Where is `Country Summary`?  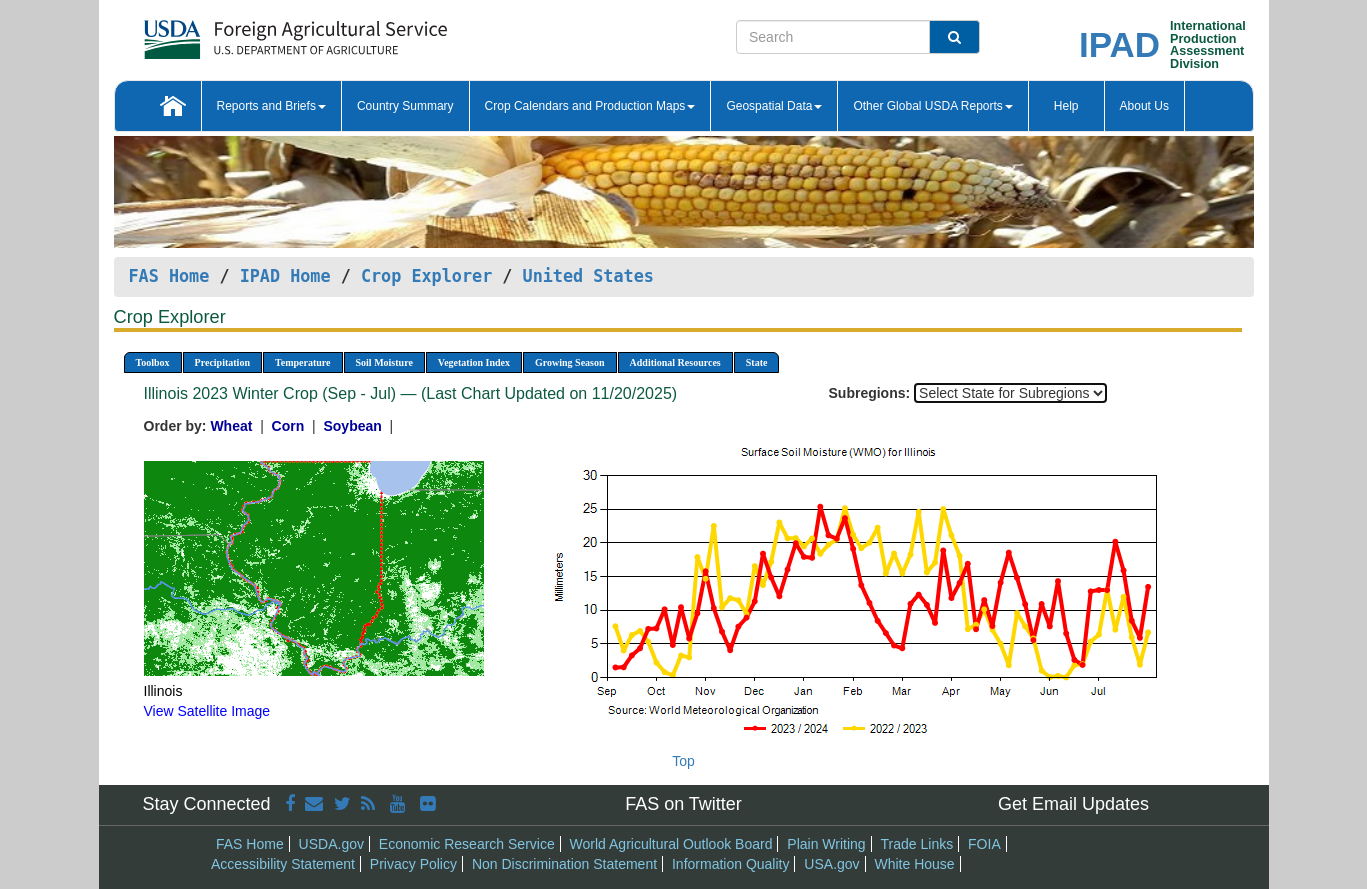
Country Summary is located at coordinates (405, 106).